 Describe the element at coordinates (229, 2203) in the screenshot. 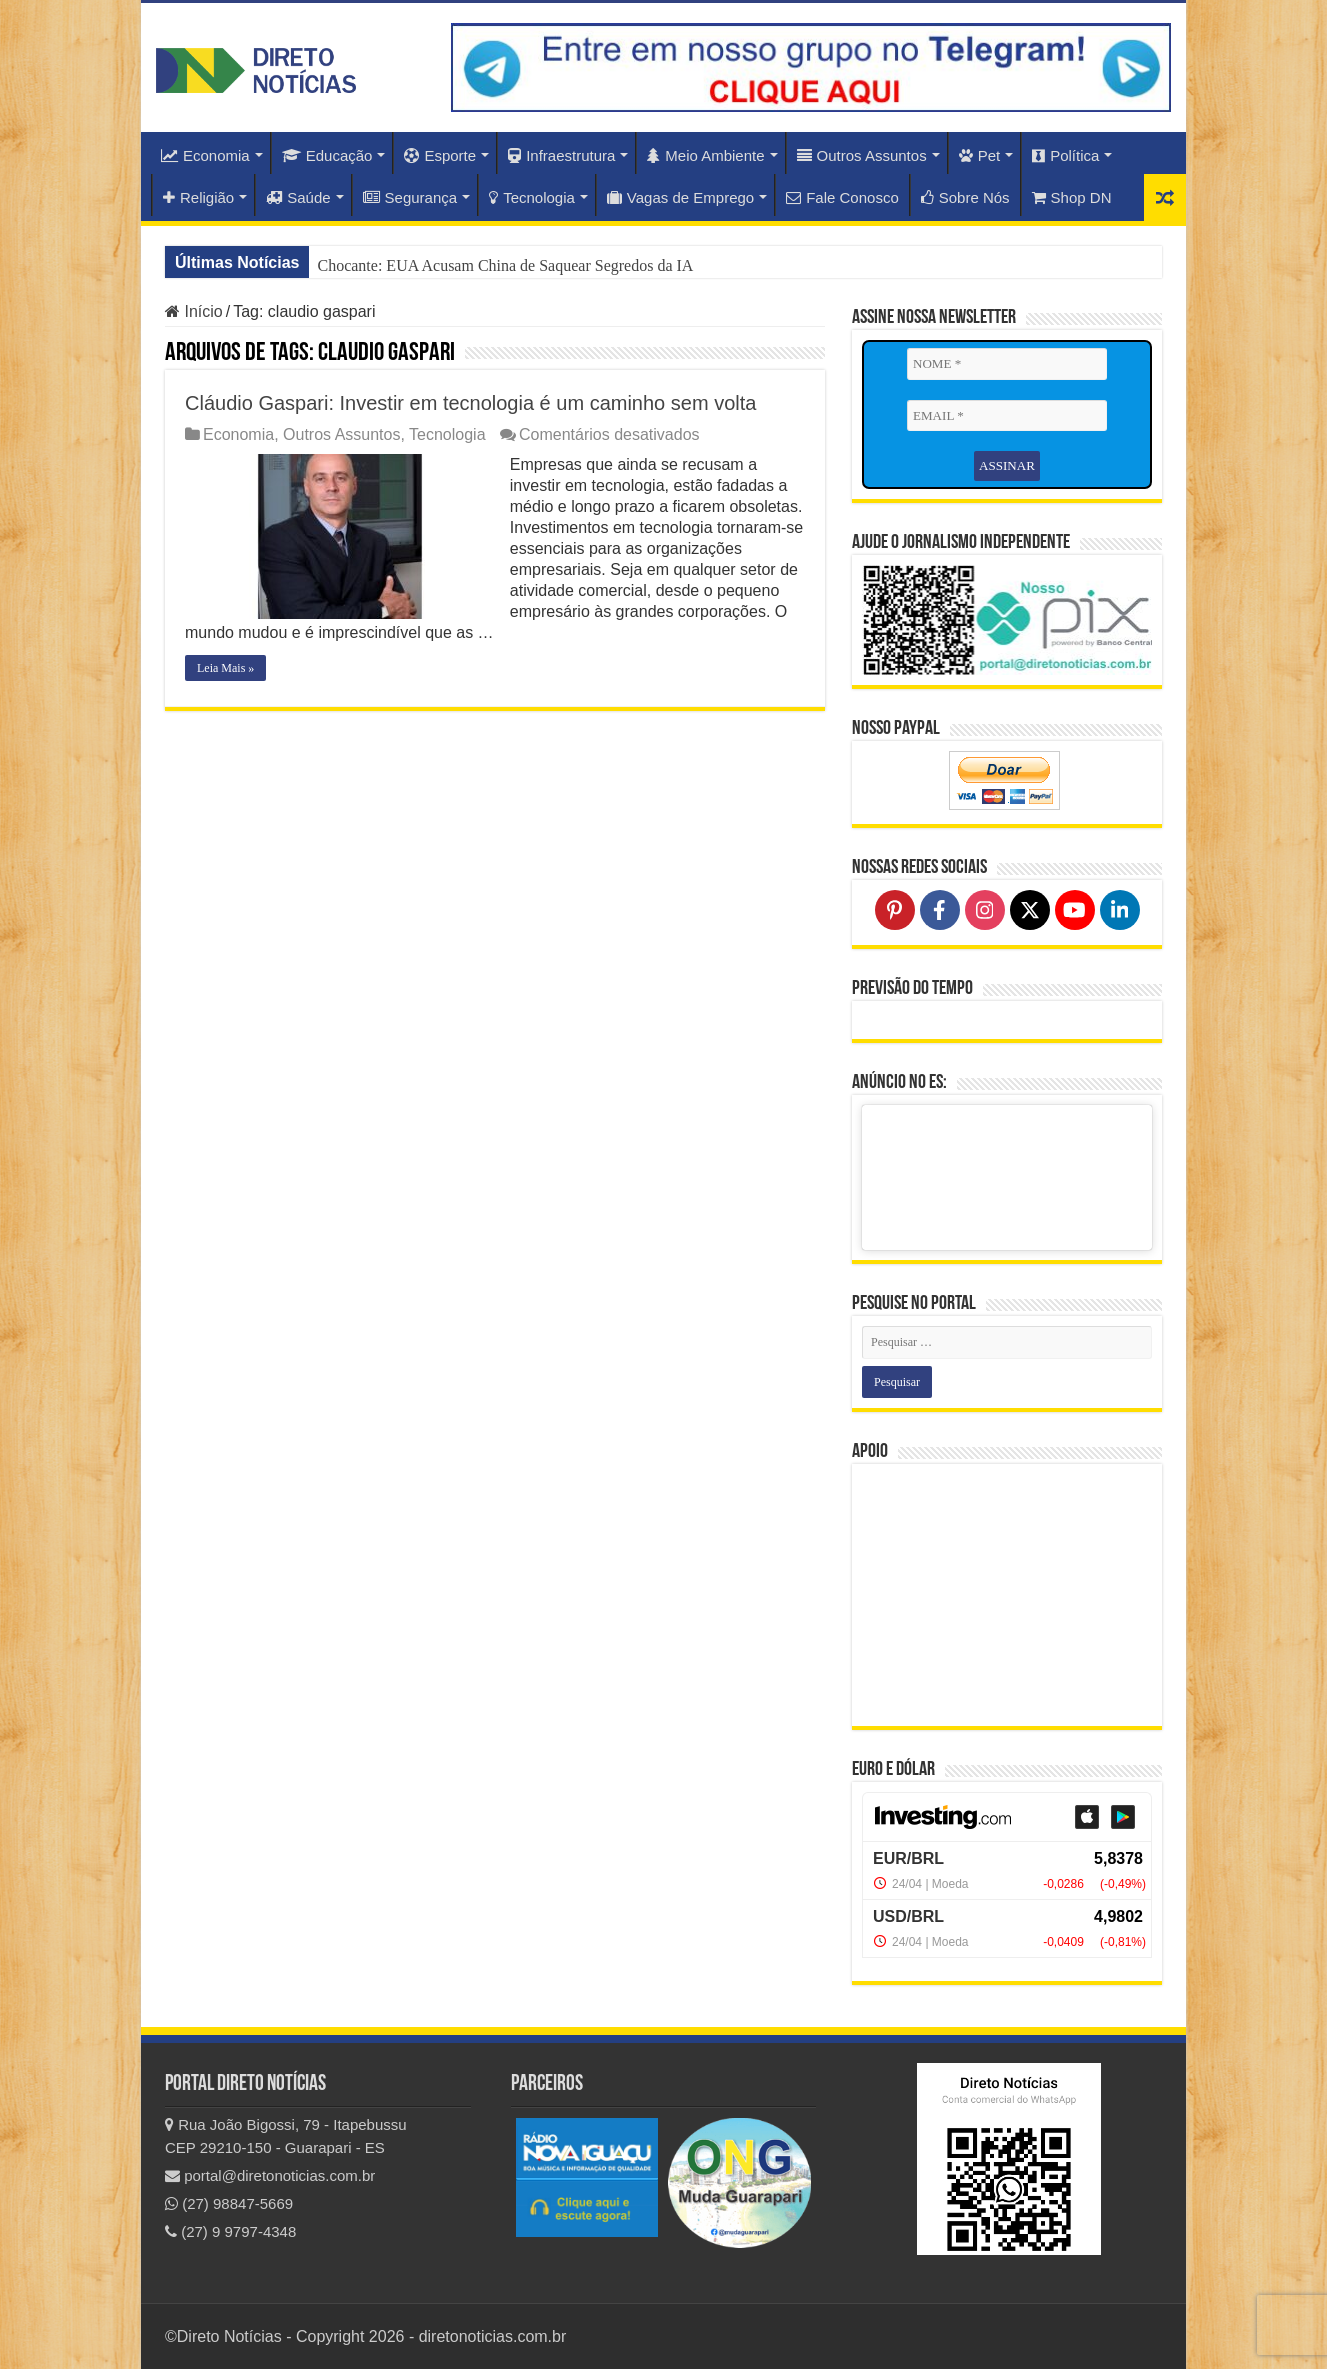

I see `(27) 98847-5669` at that location.